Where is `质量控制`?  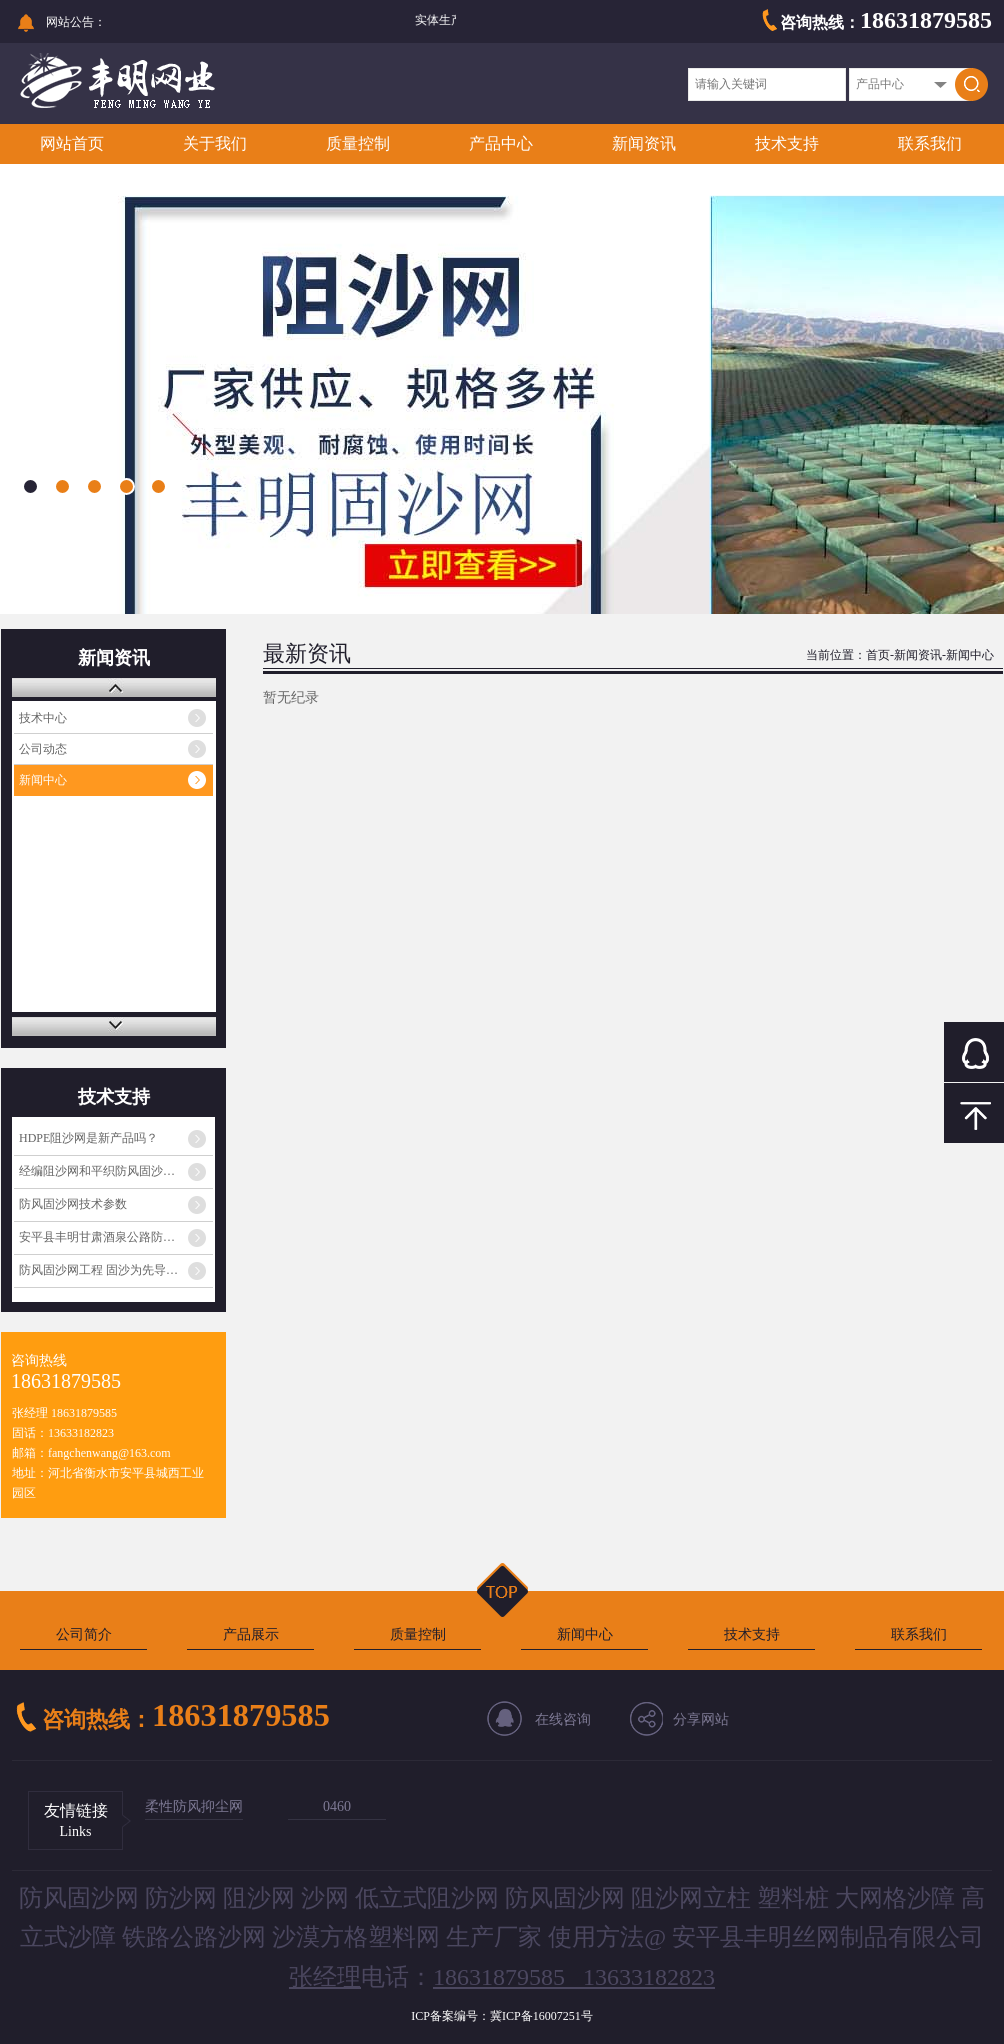
质量控制 is located at coordinates (358, 143).